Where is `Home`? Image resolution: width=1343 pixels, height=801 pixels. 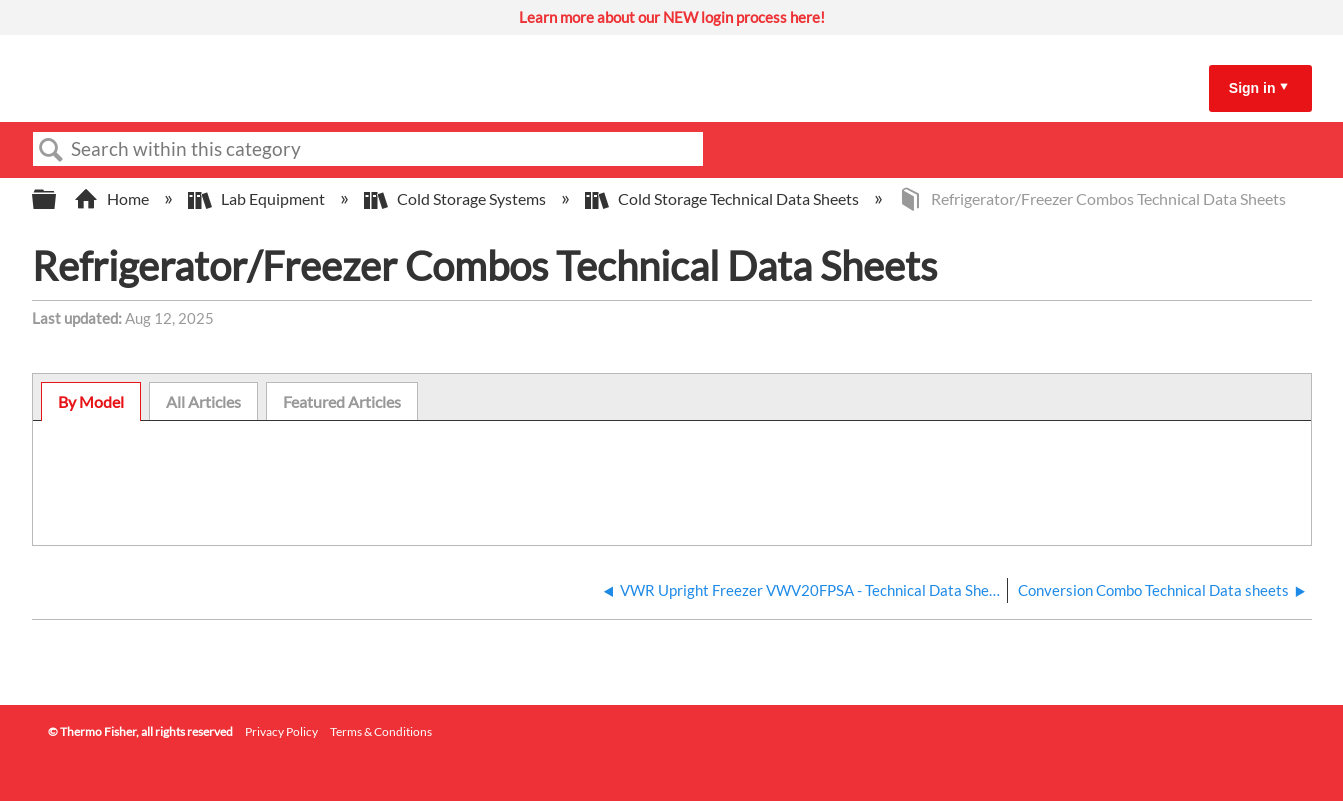 Home is located at coordinates (113, 198).